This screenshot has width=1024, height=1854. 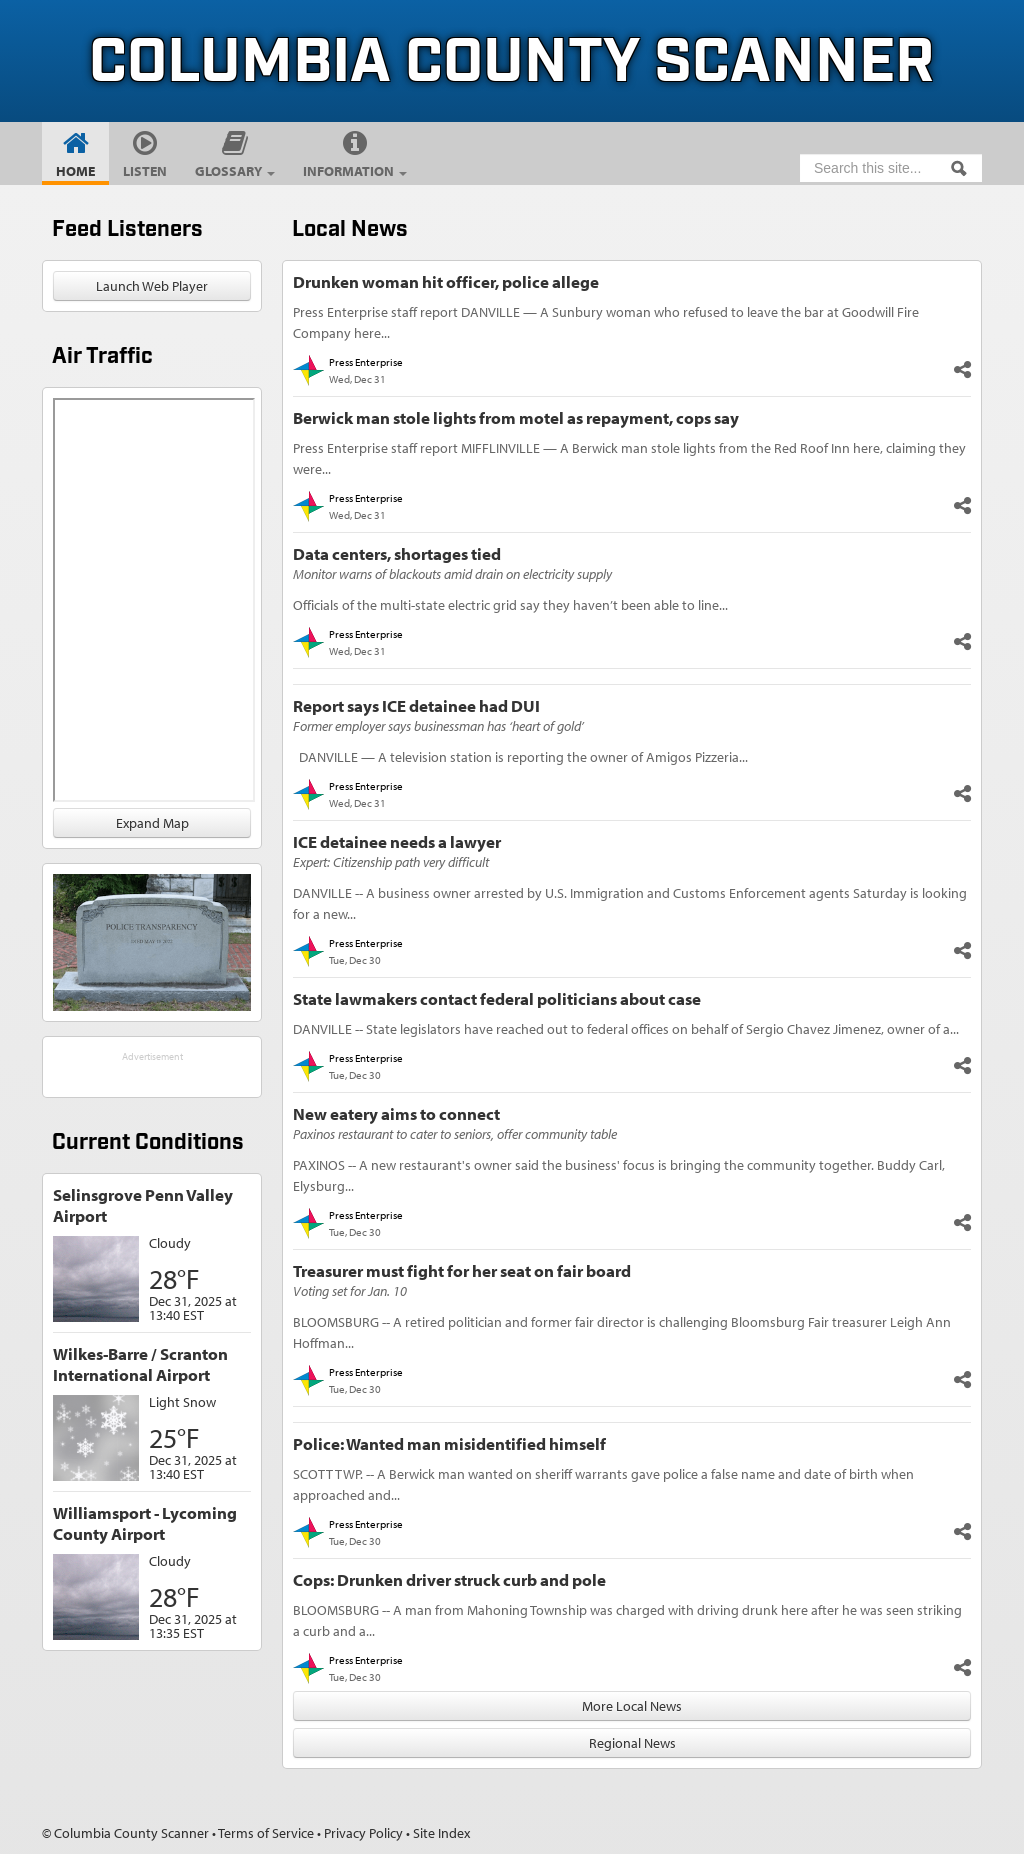 I want to click on New eatery aims to connect, so click(x=396, y=1113).